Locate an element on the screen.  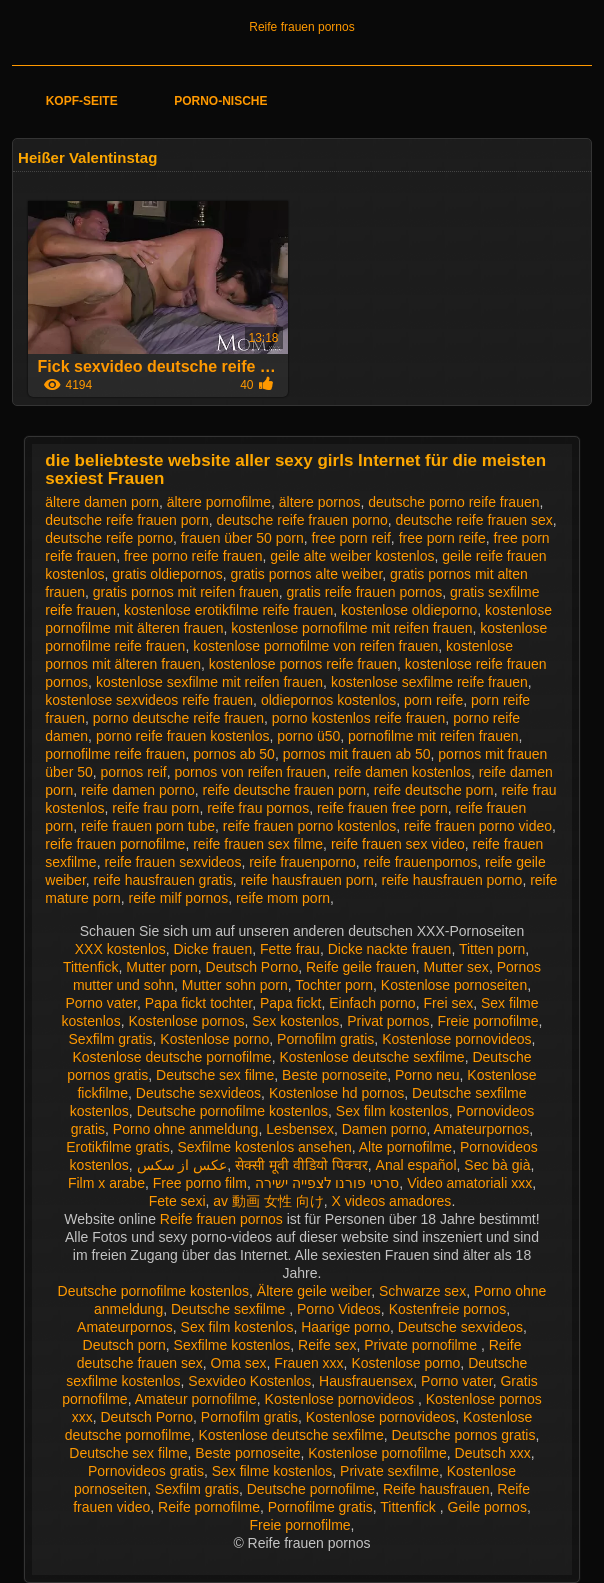
reife frauen sexvideos is located at coordinates (172, 862).